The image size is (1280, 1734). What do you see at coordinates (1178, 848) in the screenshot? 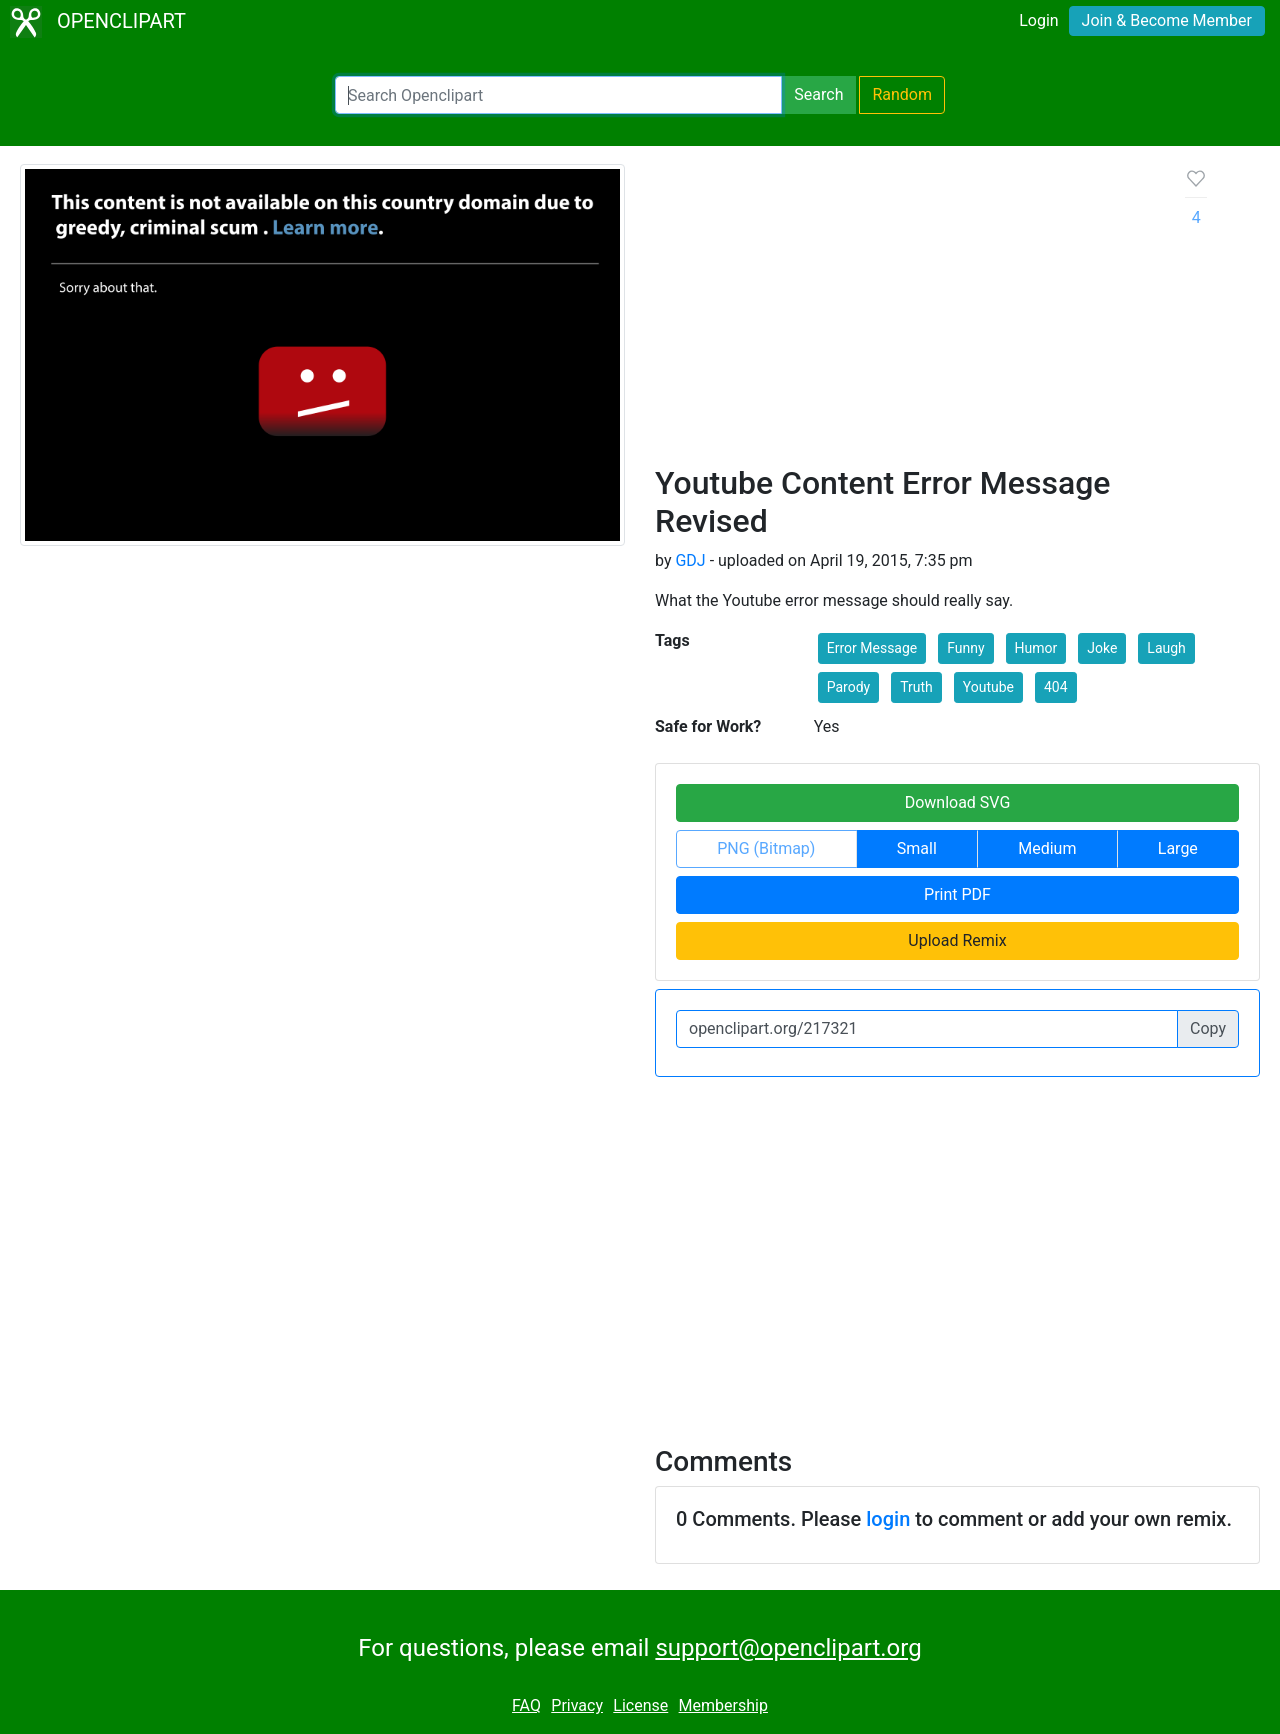
I see `Large [button]` at bounding box center [1178, 848].